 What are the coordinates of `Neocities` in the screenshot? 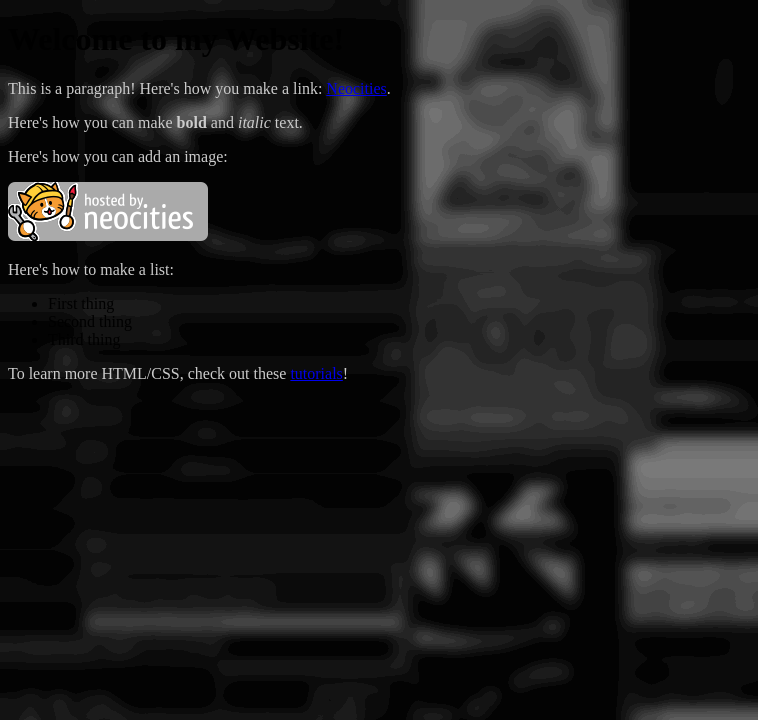 It's located at (356, 88).